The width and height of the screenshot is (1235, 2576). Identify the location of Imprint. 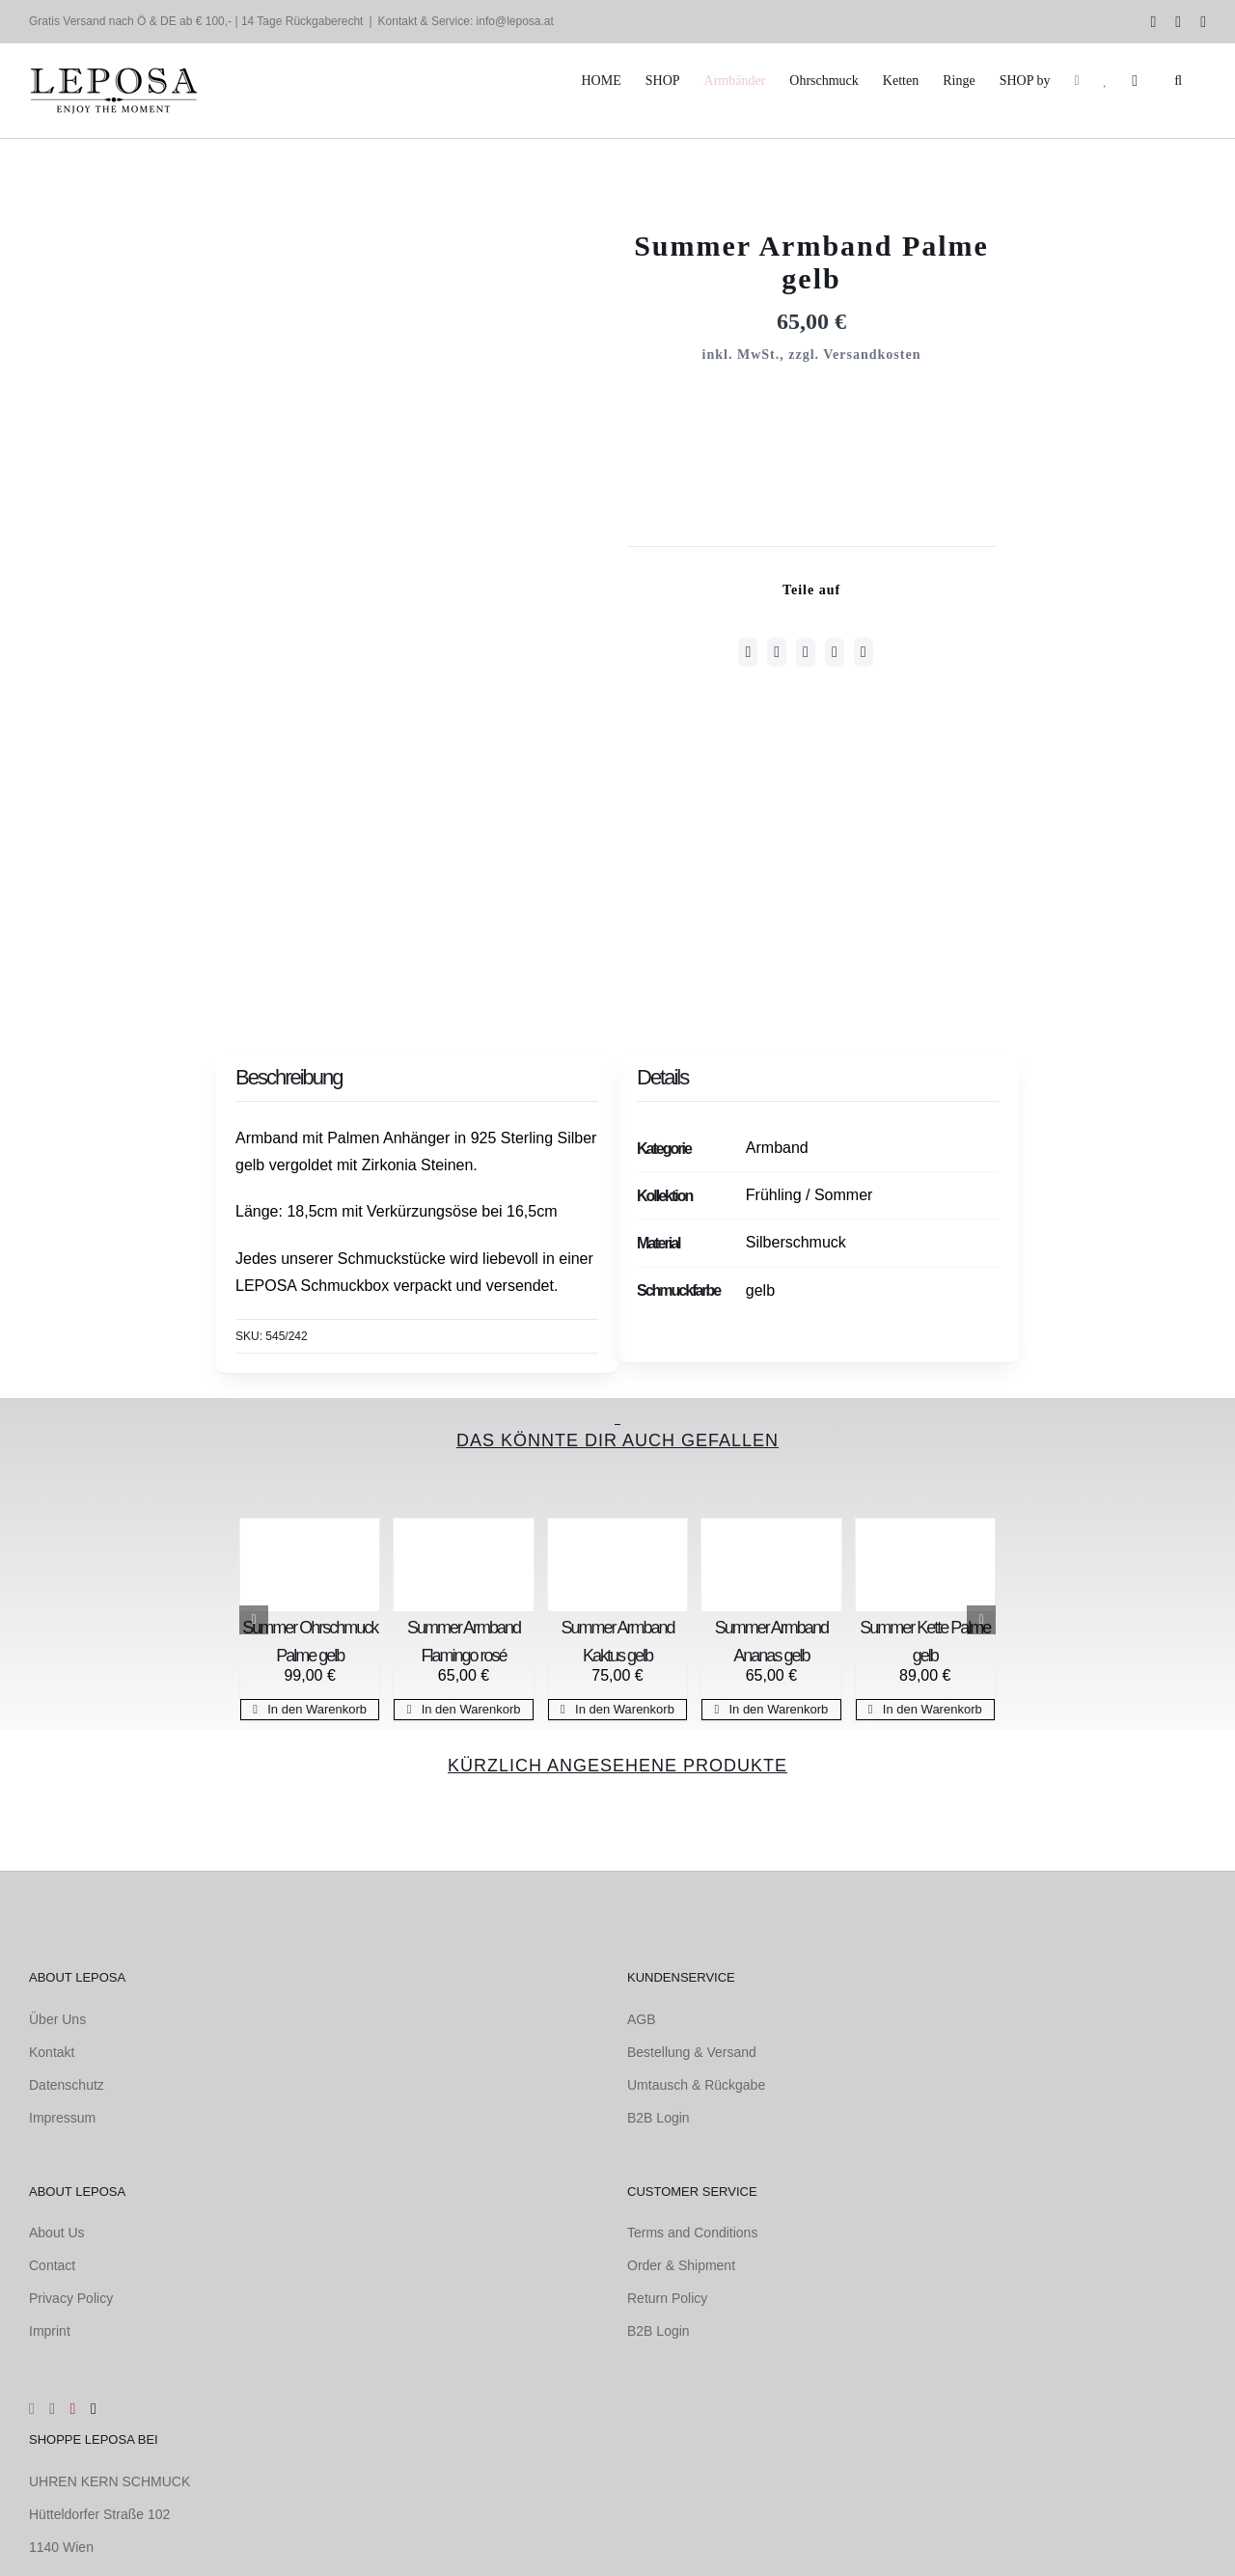
(49, 2331).